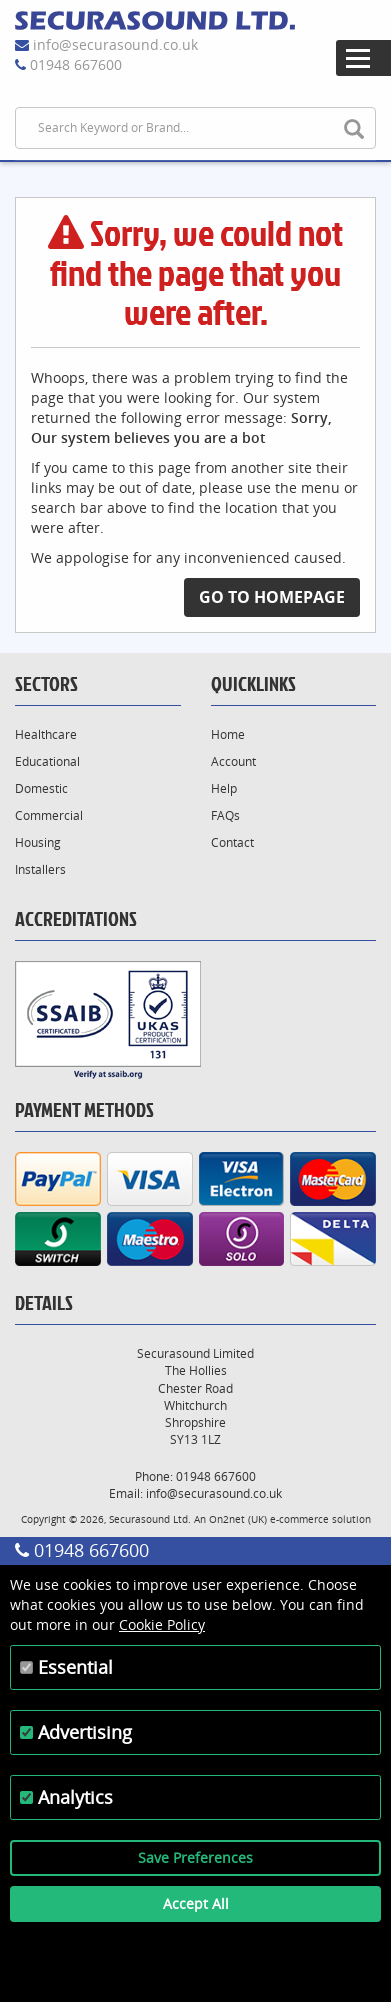 This screenshot has height=2002, width=391. Describe the element at coordinates (162, 1624) in the screenshot. I see `Cookie Policy` at that location.